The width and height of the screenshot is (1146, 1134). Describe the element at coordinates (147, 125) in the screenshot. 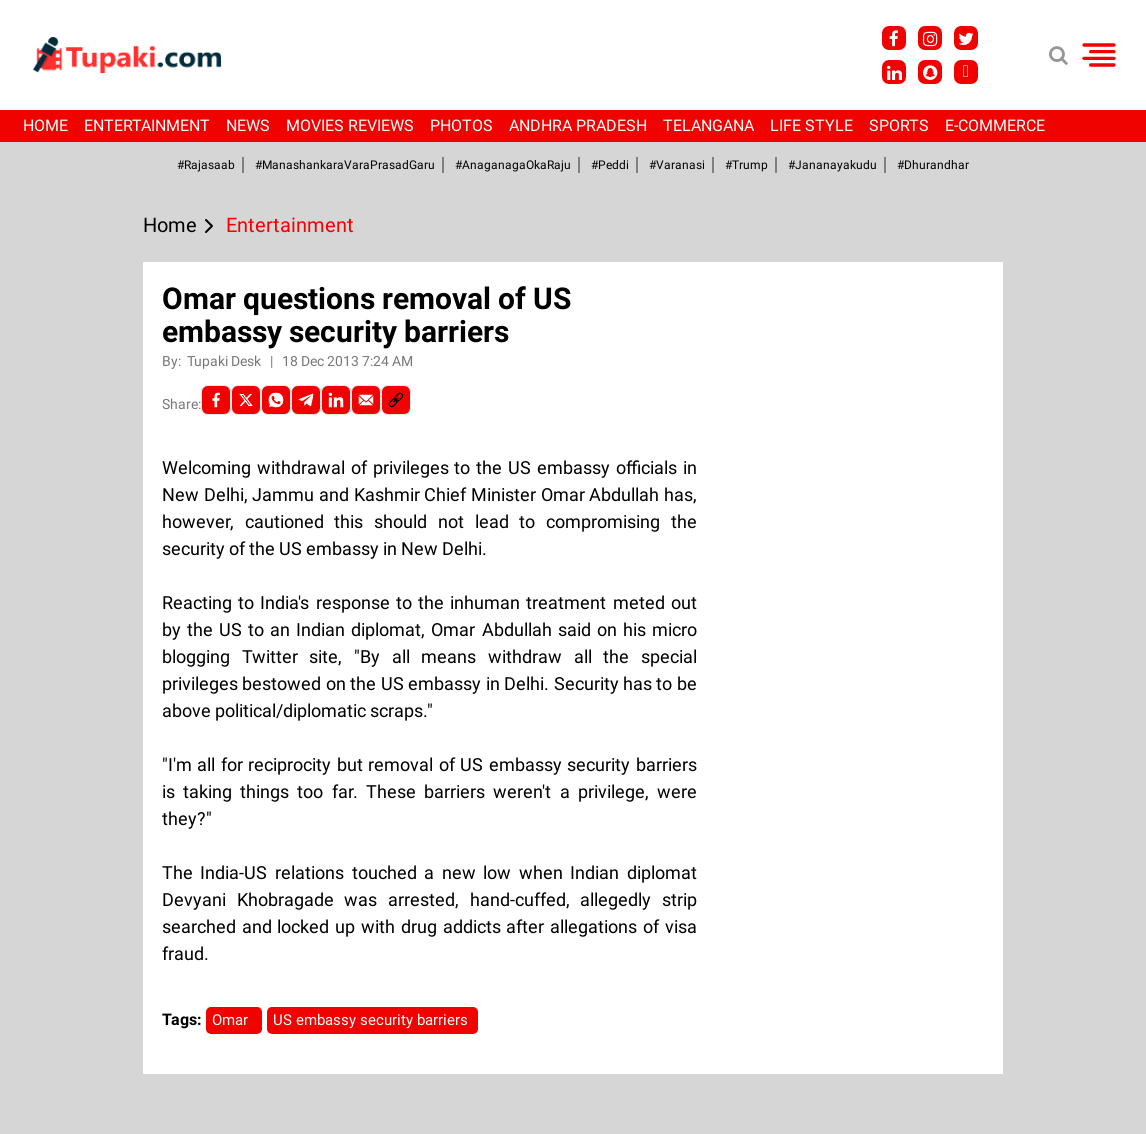

I see `Entertainment` at that location.